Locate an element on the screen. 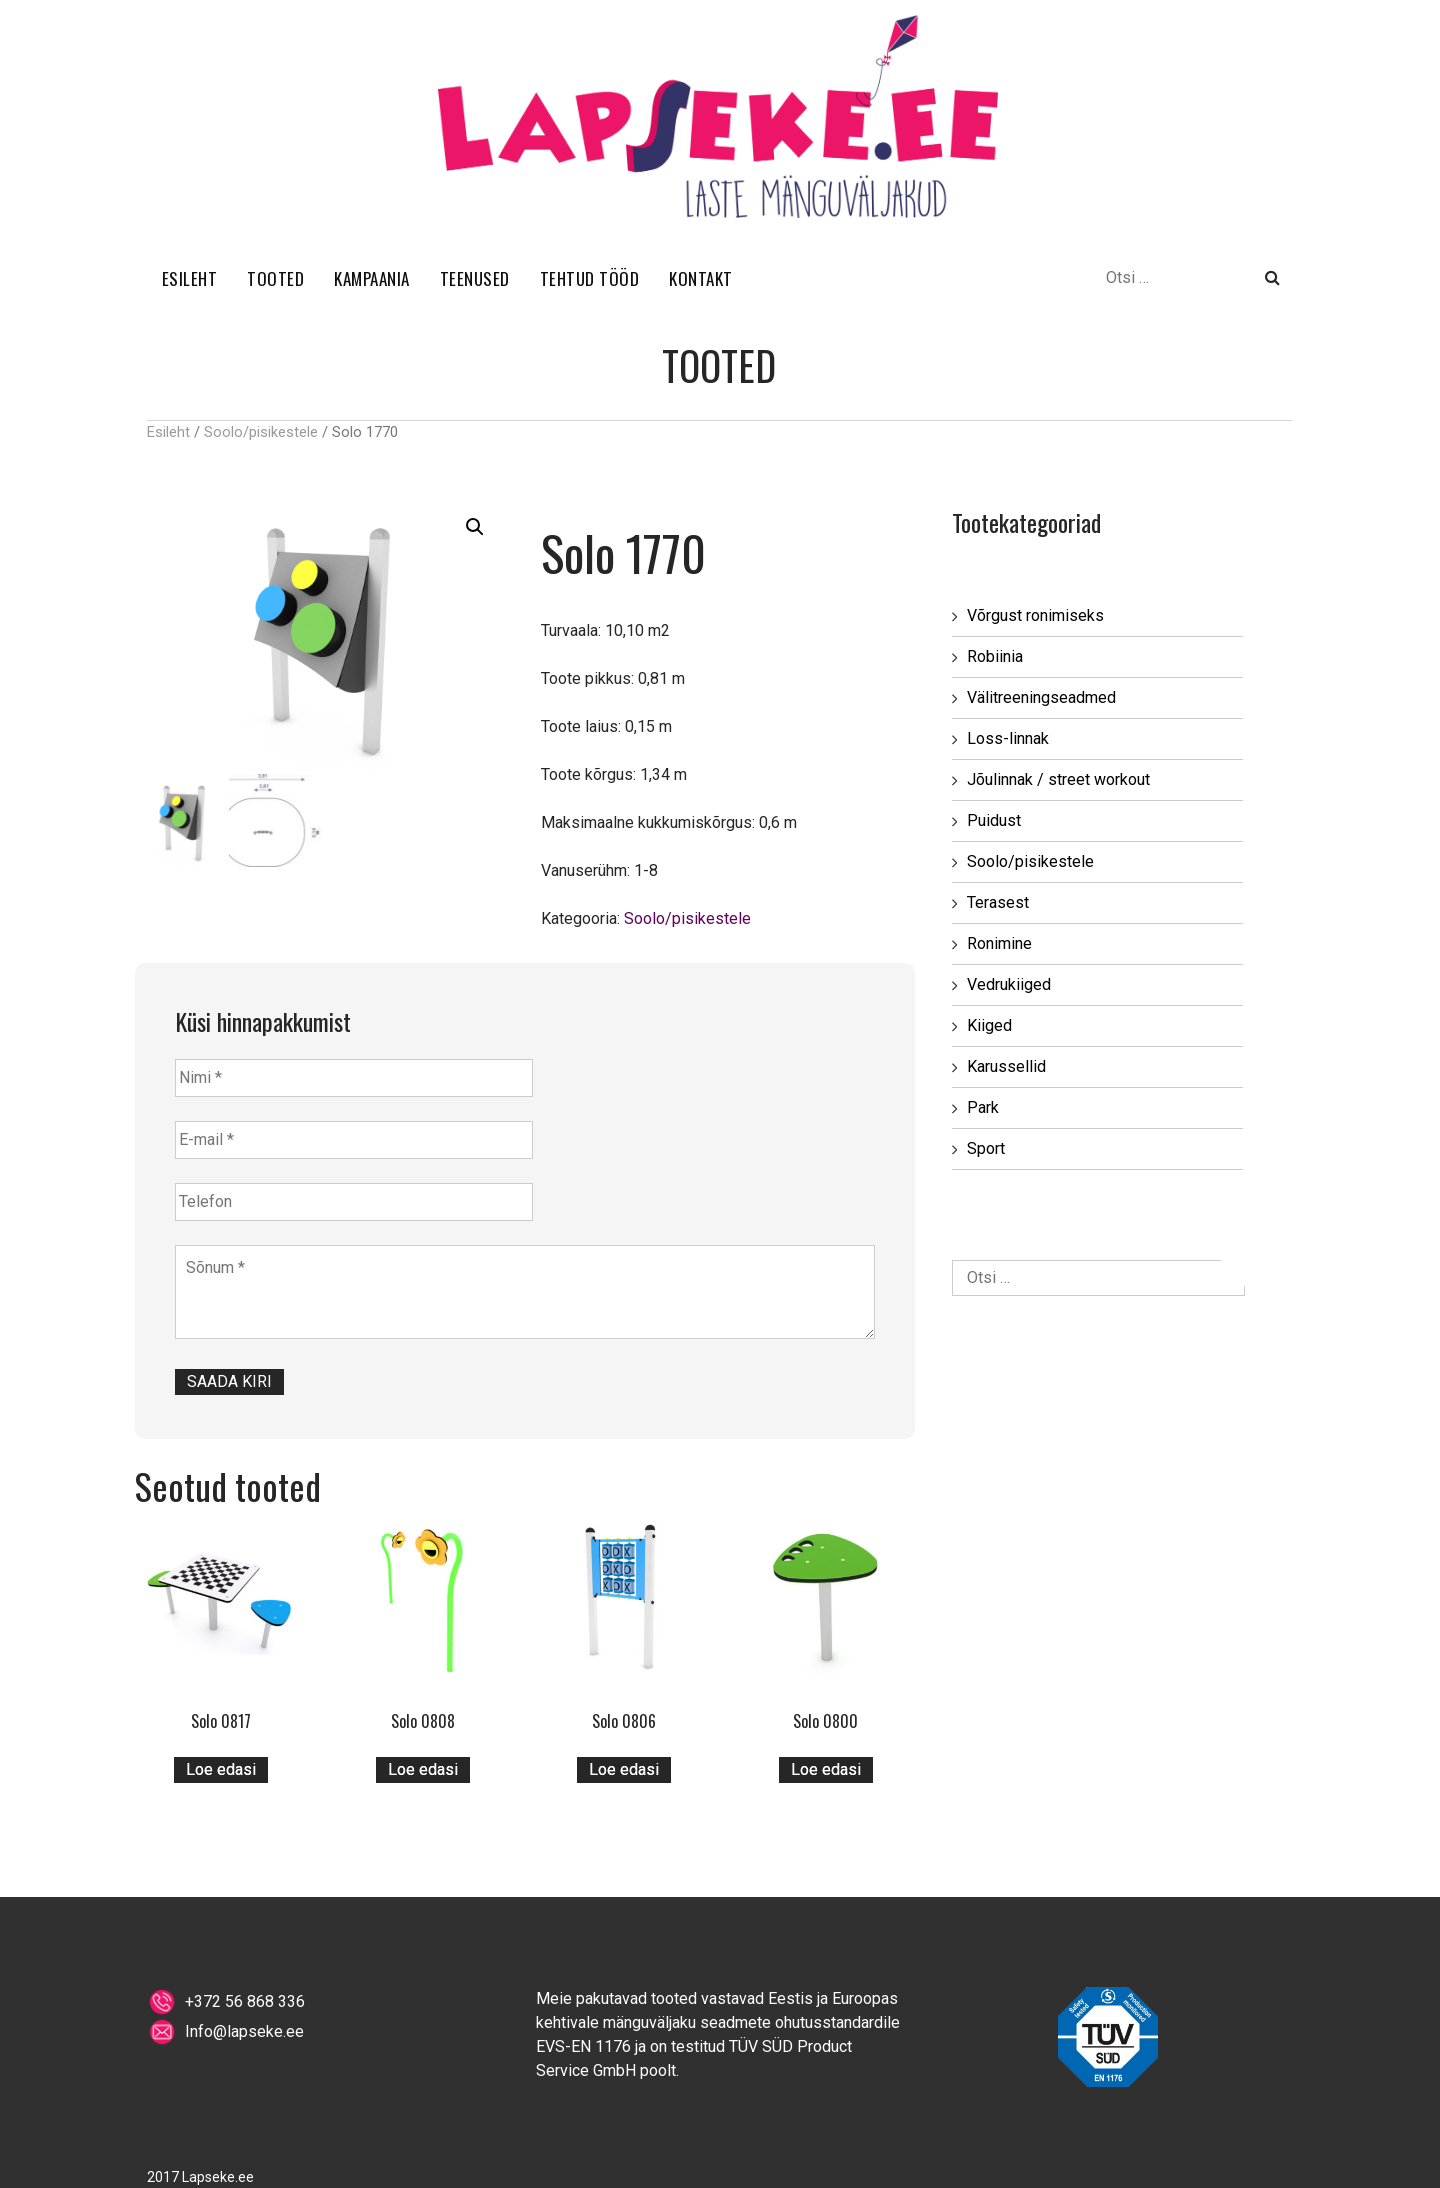  Võrgust ronimiseks is located at coordinates (1035, 615).